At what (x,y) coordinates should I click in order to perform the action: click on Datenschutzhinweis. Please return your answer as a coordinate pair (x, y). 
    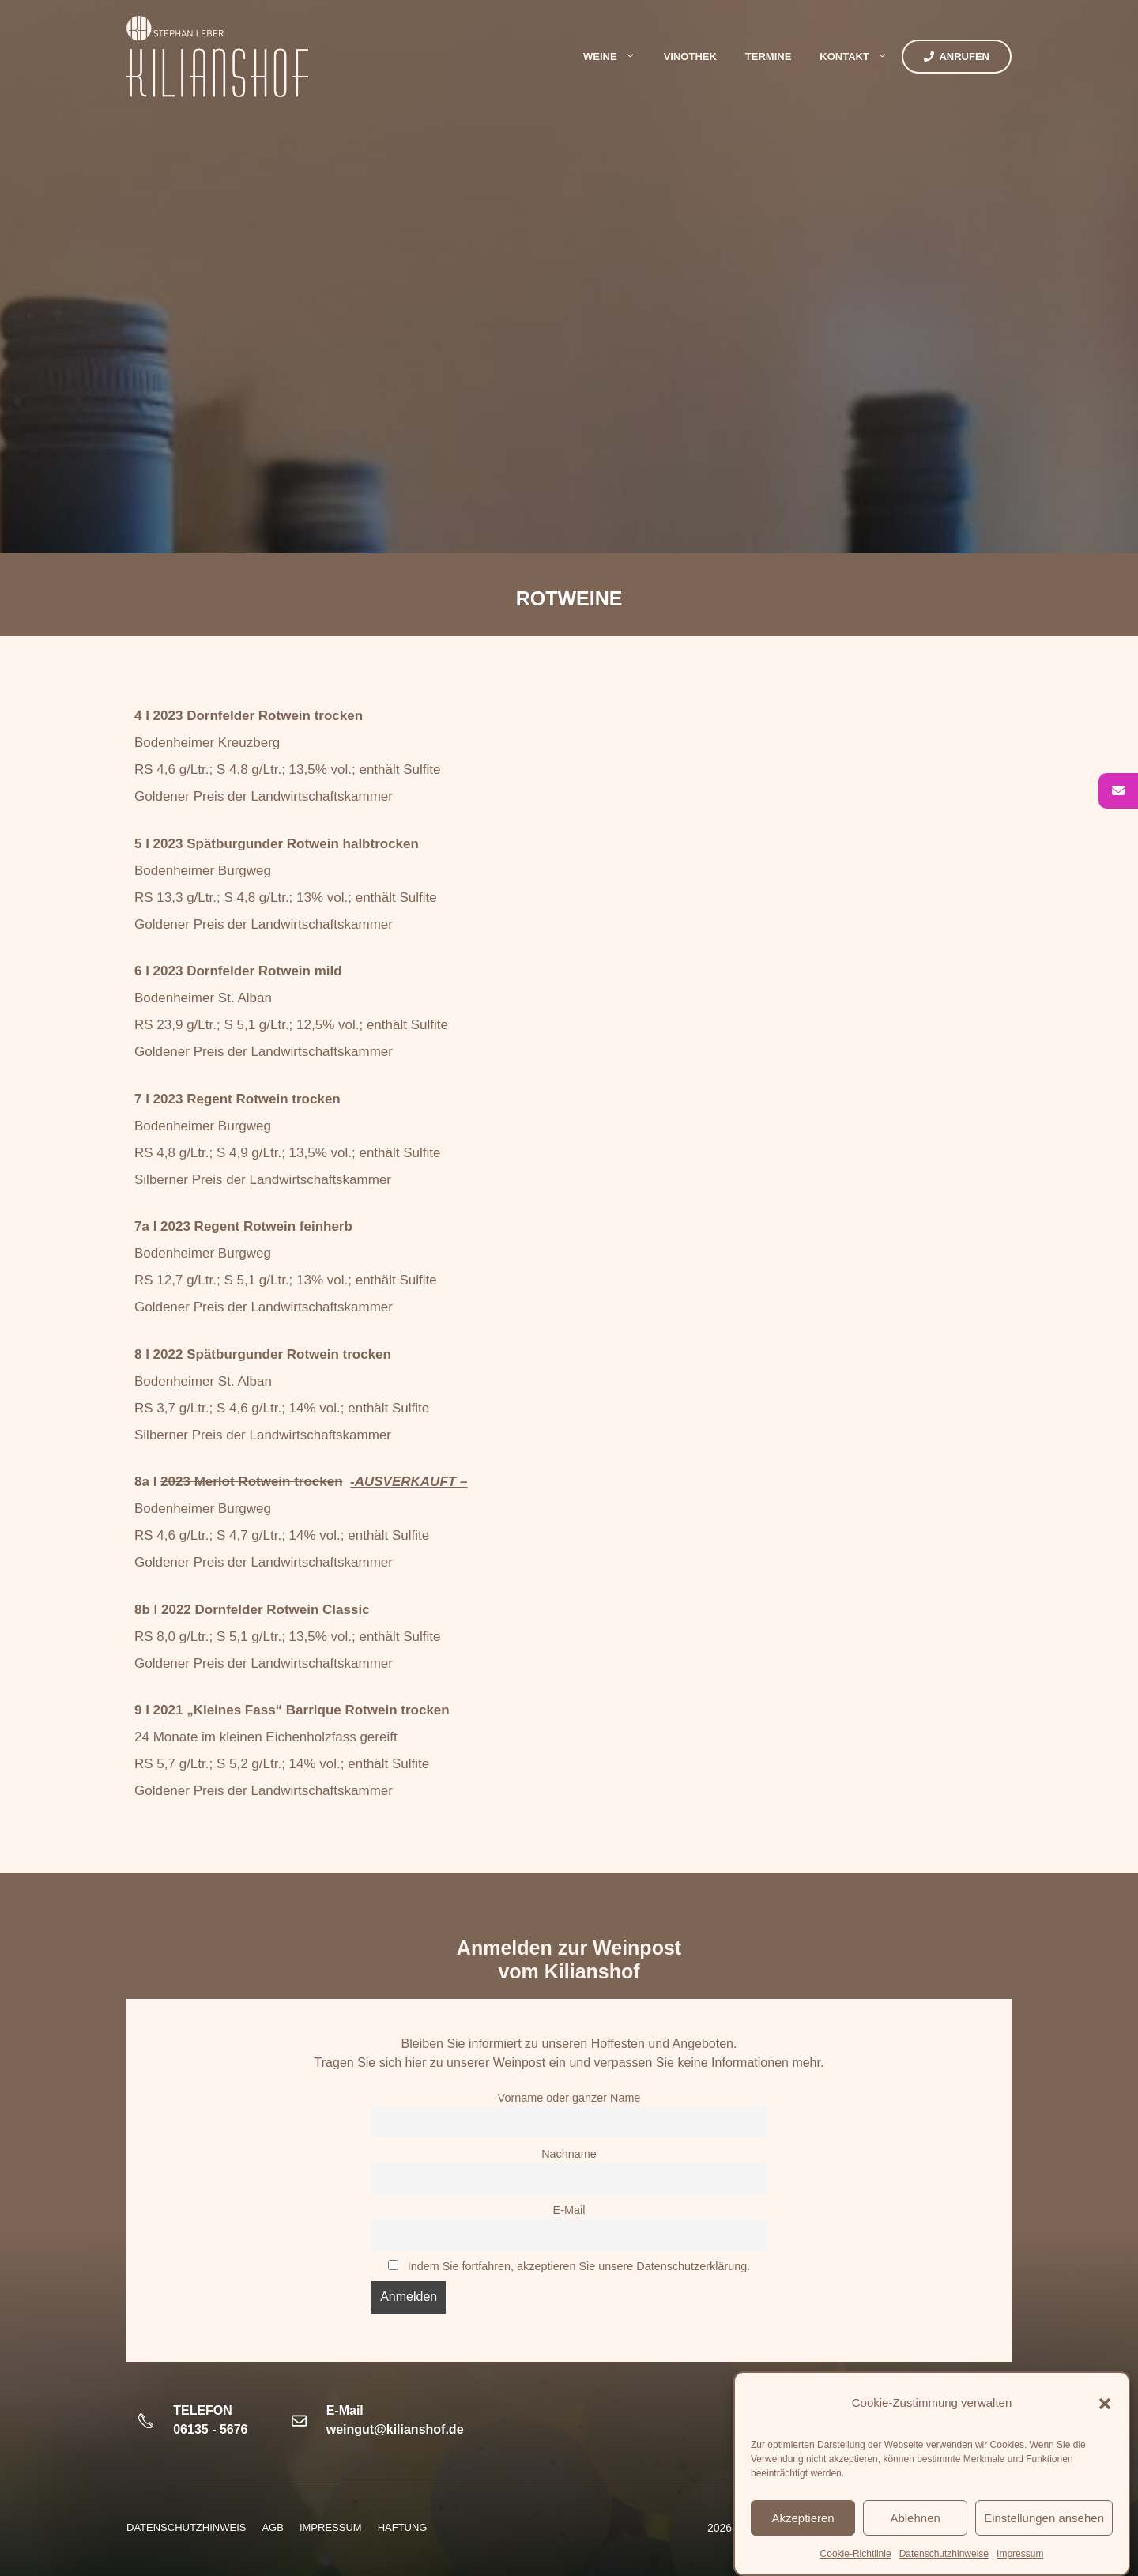
    Looking at the image, I should click on (186, 2527).